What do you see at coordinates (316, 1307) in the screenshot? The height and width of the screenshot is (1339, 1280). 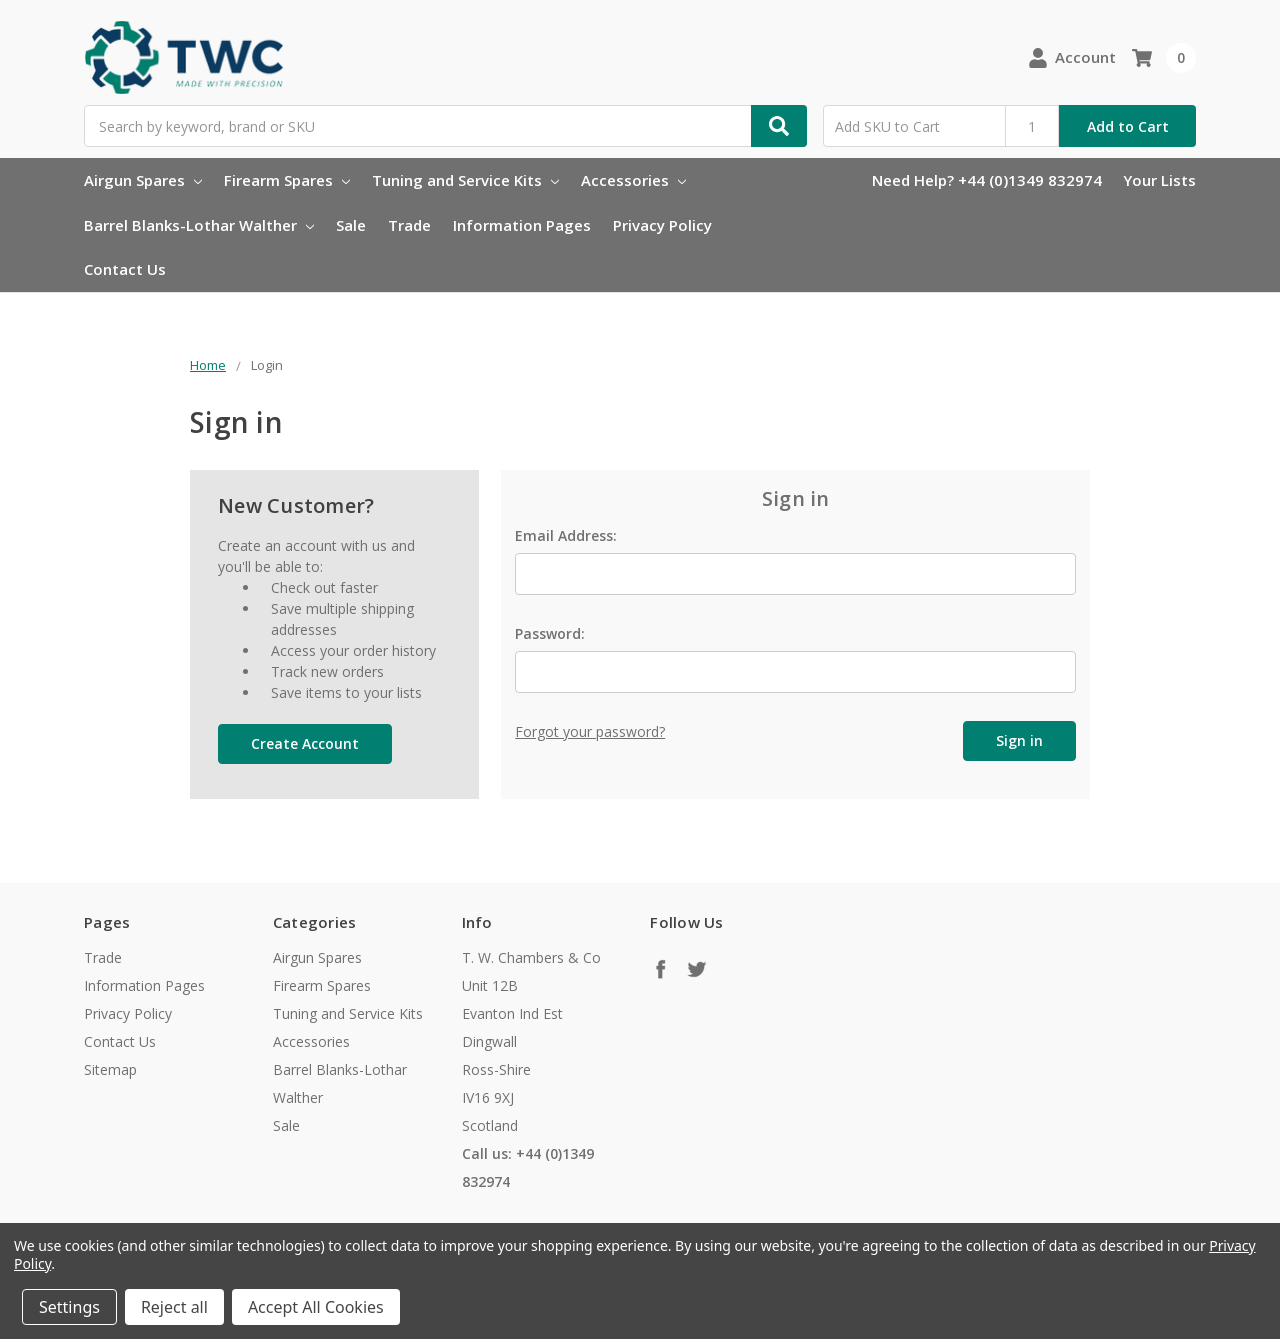 I see `Accept All Cookies` at bounding box center [316, 1307].